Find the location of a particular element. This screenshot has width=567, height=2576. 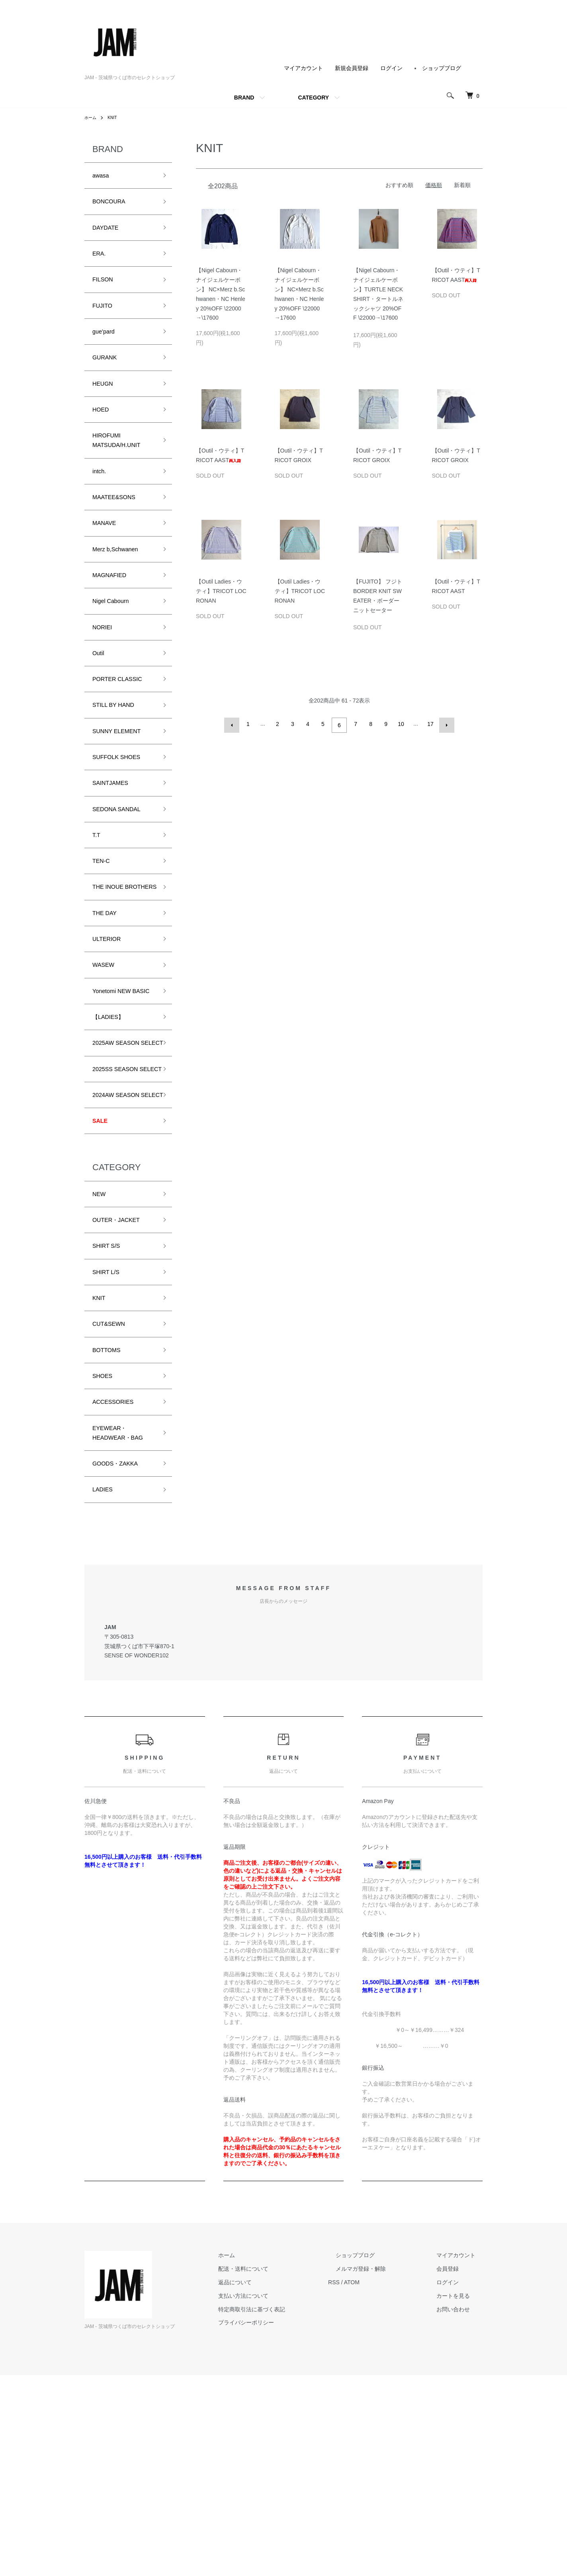

MANAVE is located at coordinates (107, 559).